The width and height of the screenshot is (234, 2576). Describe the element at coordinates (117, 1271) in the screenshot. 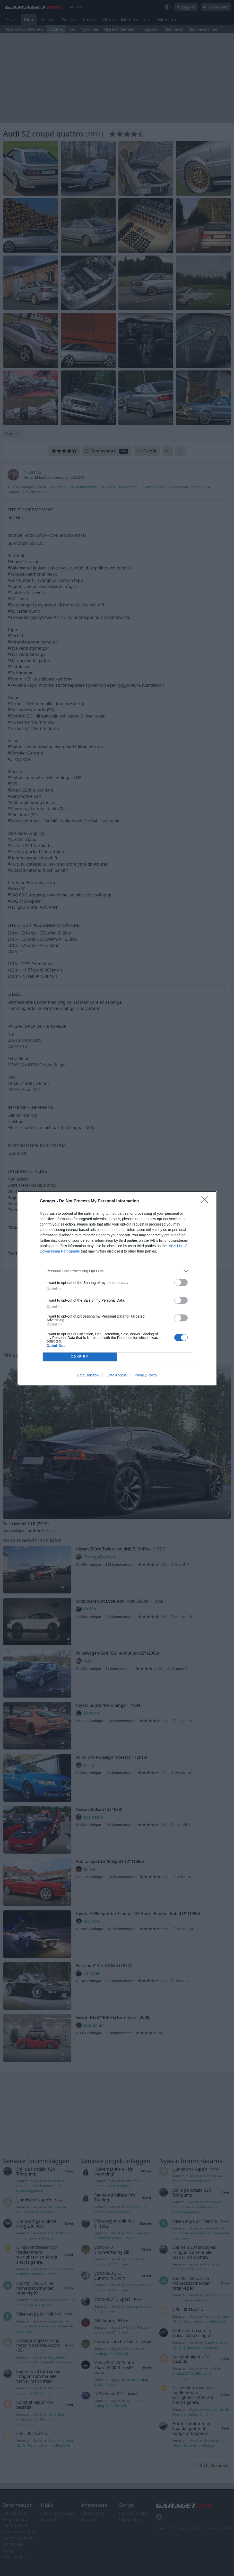

I see `[listitem]` at that location.